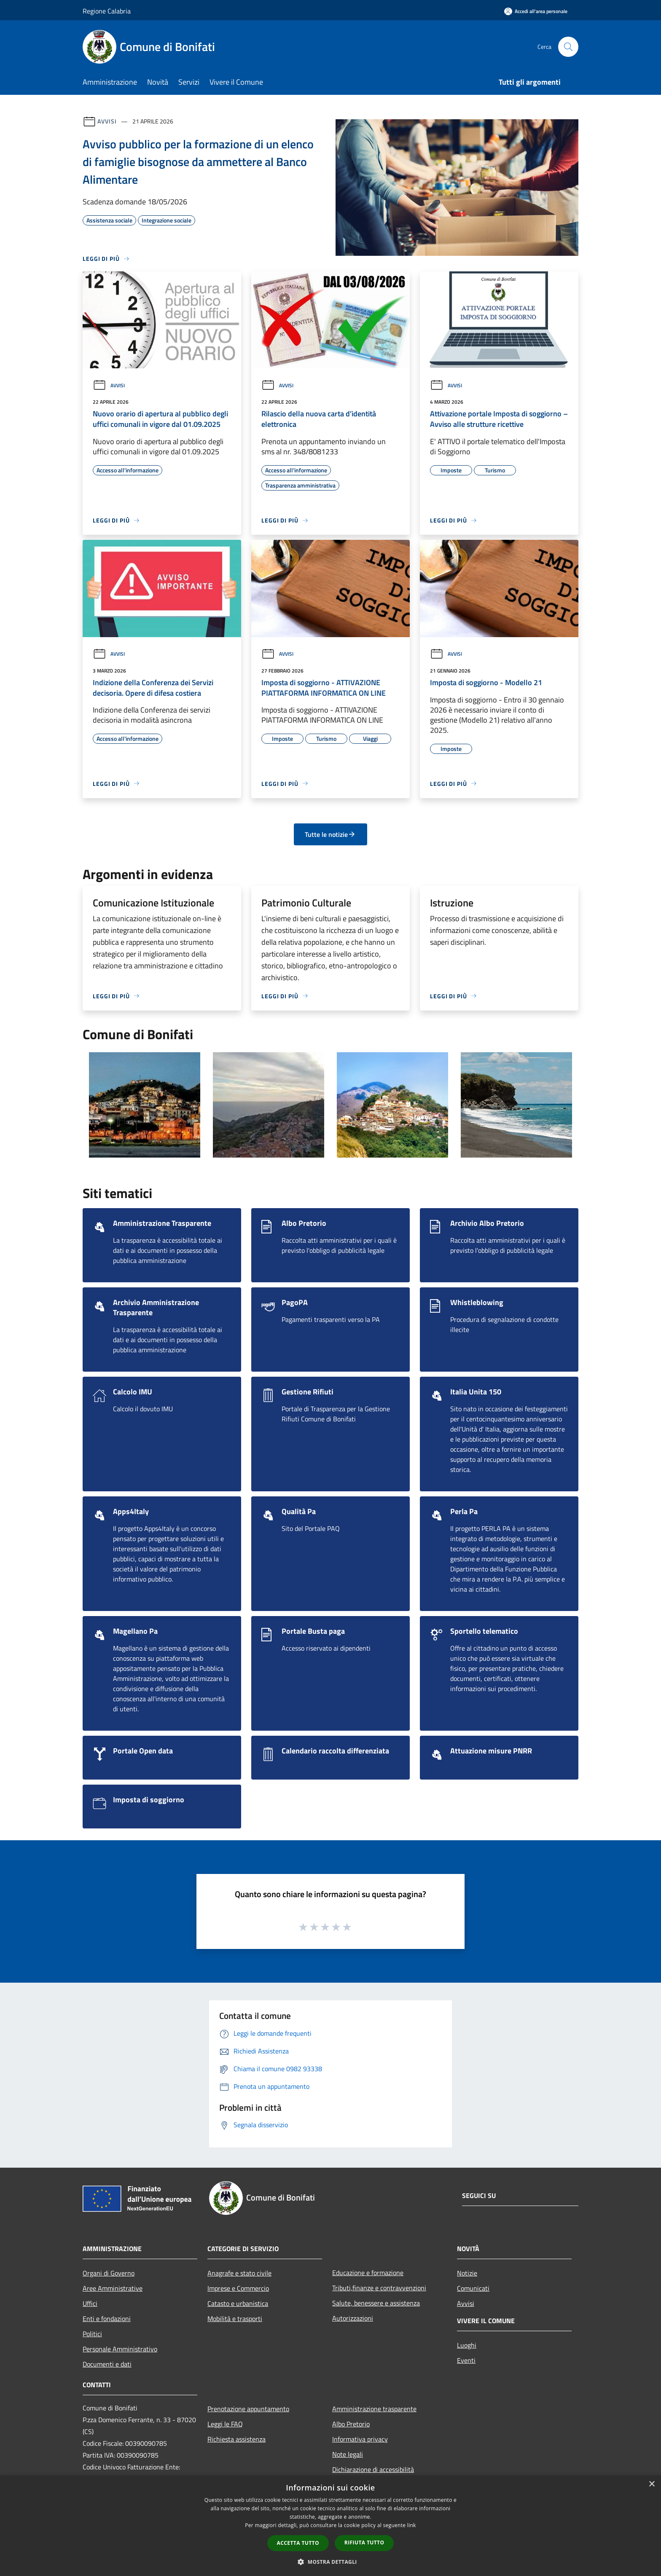 Image resolution: width=661 pixels, height=2576 pixels. Describe the element at coordinates (352, 2318) in the screenshot. I see `Autorizzazioni` at that location.